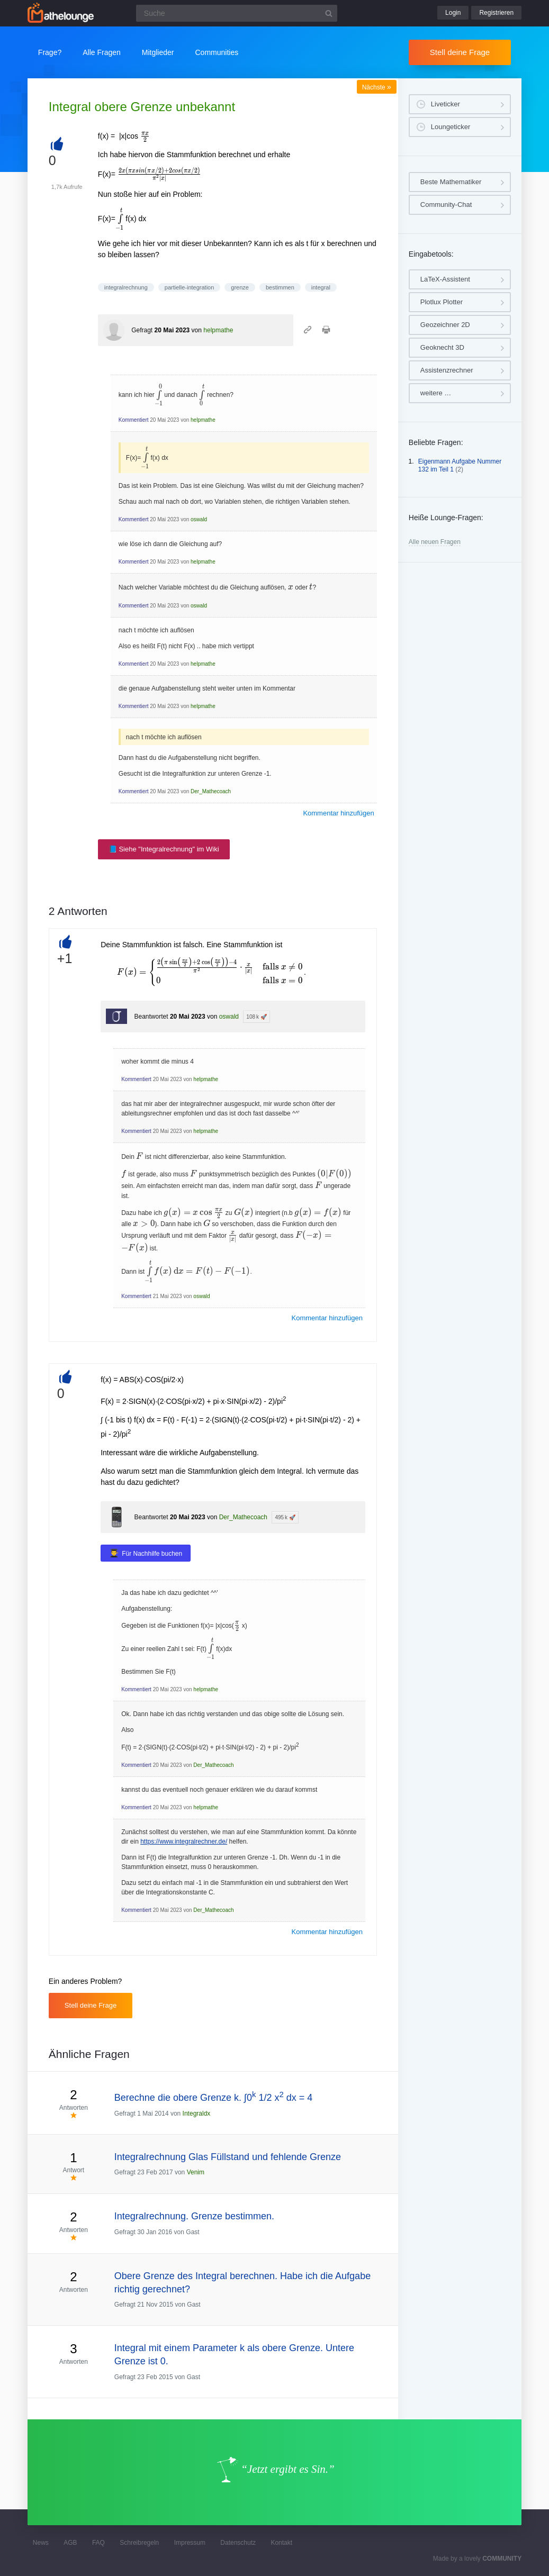  I want to click on Schreibregeln, so click(139, 2542).